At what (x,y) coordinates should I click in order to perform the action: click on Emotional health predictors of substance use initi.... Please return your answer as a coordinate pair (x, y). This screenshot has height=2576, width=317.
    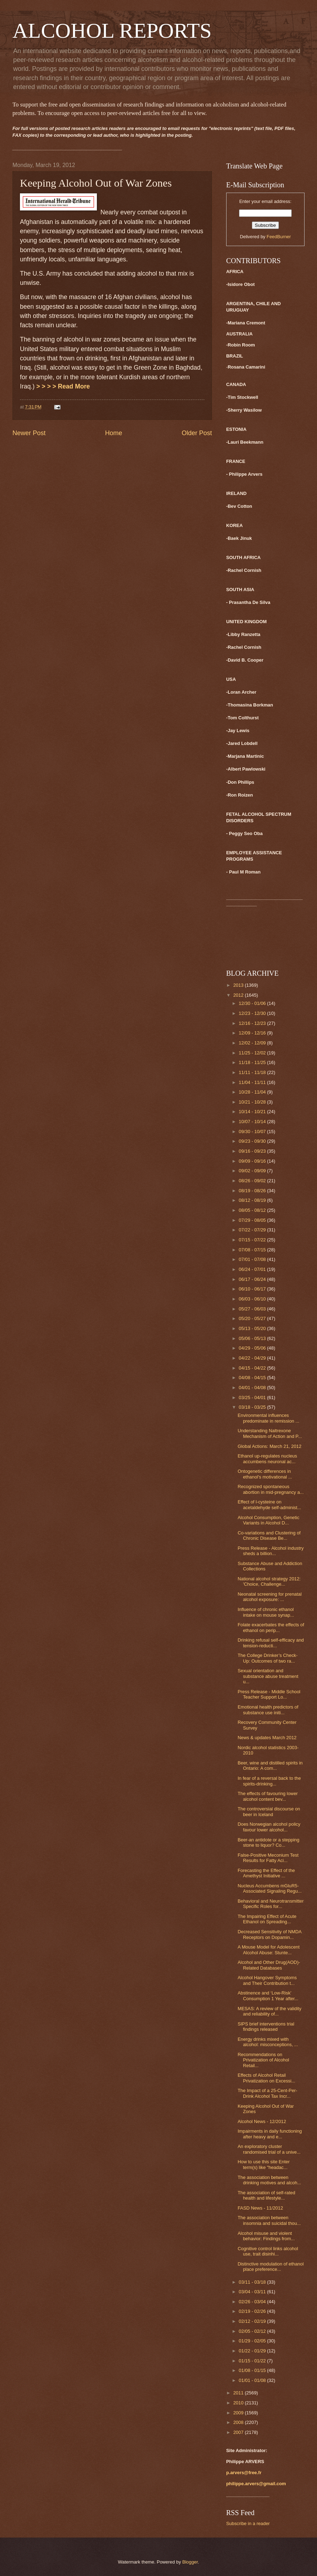
    Looking at the image, I should click on (268, 1709).